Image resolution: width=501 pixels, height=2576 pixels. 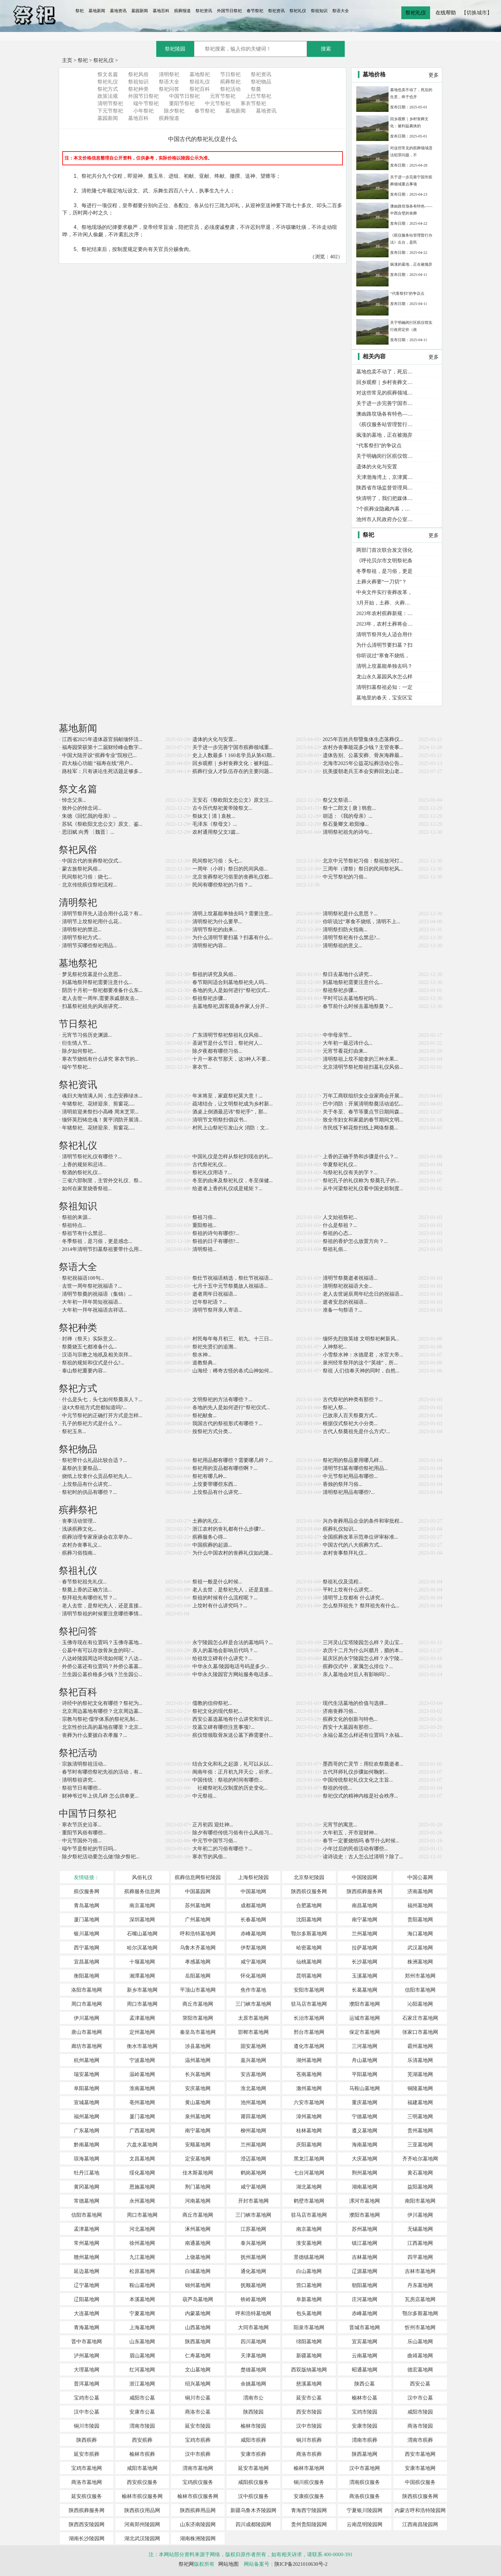 I want to click on 漳州墓地网, so click(x=309, y=2116).